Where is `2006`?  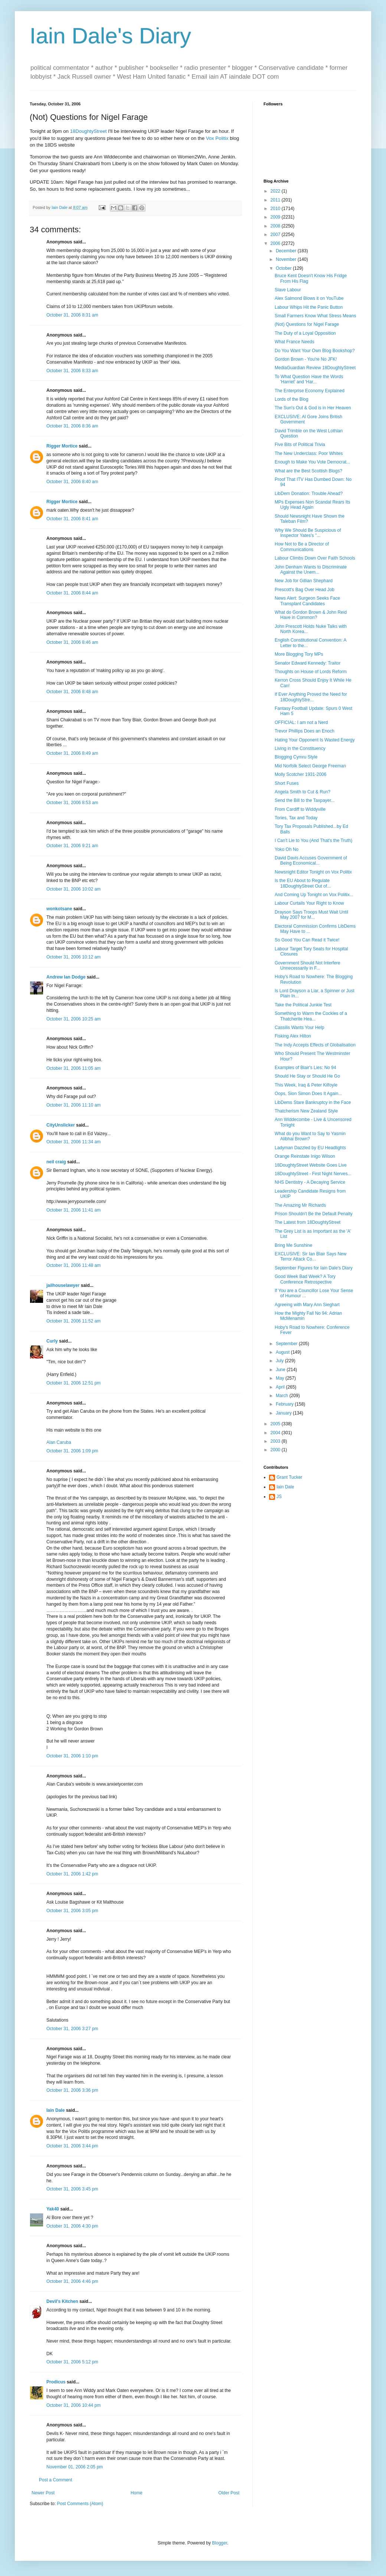
2006 is located at coordinates (276, 243).